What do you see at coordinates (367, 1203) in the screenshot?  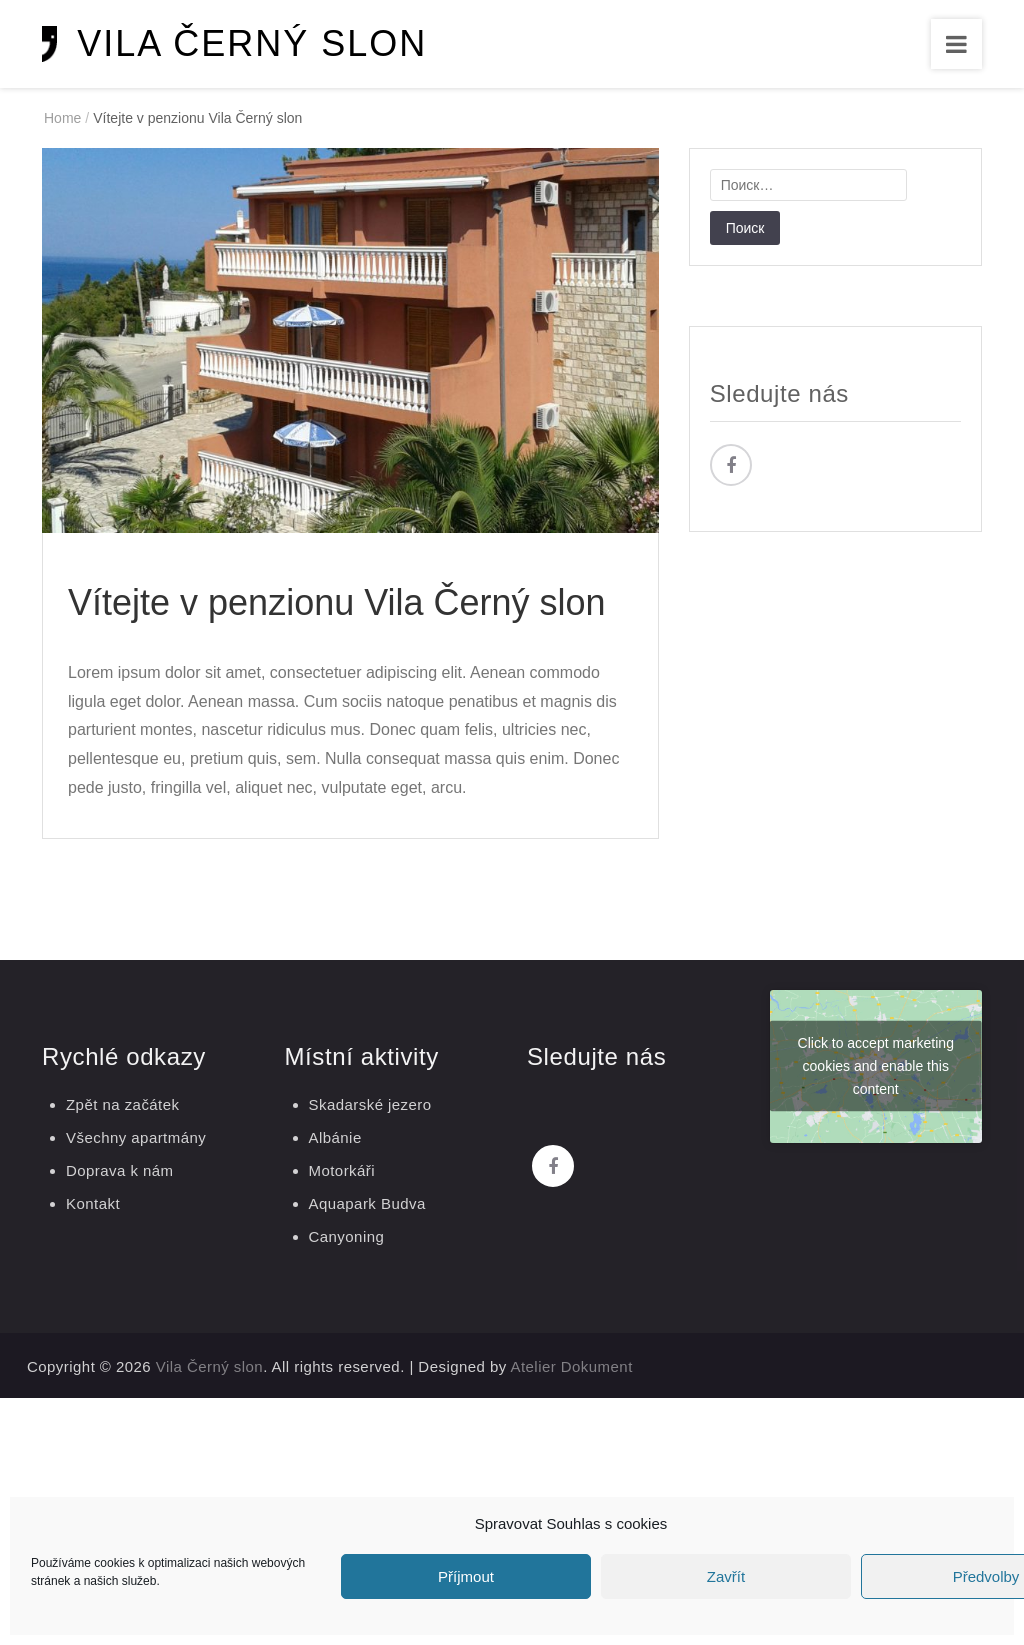 I see `Aquapark Budva` at bounding box center [367, 1203].